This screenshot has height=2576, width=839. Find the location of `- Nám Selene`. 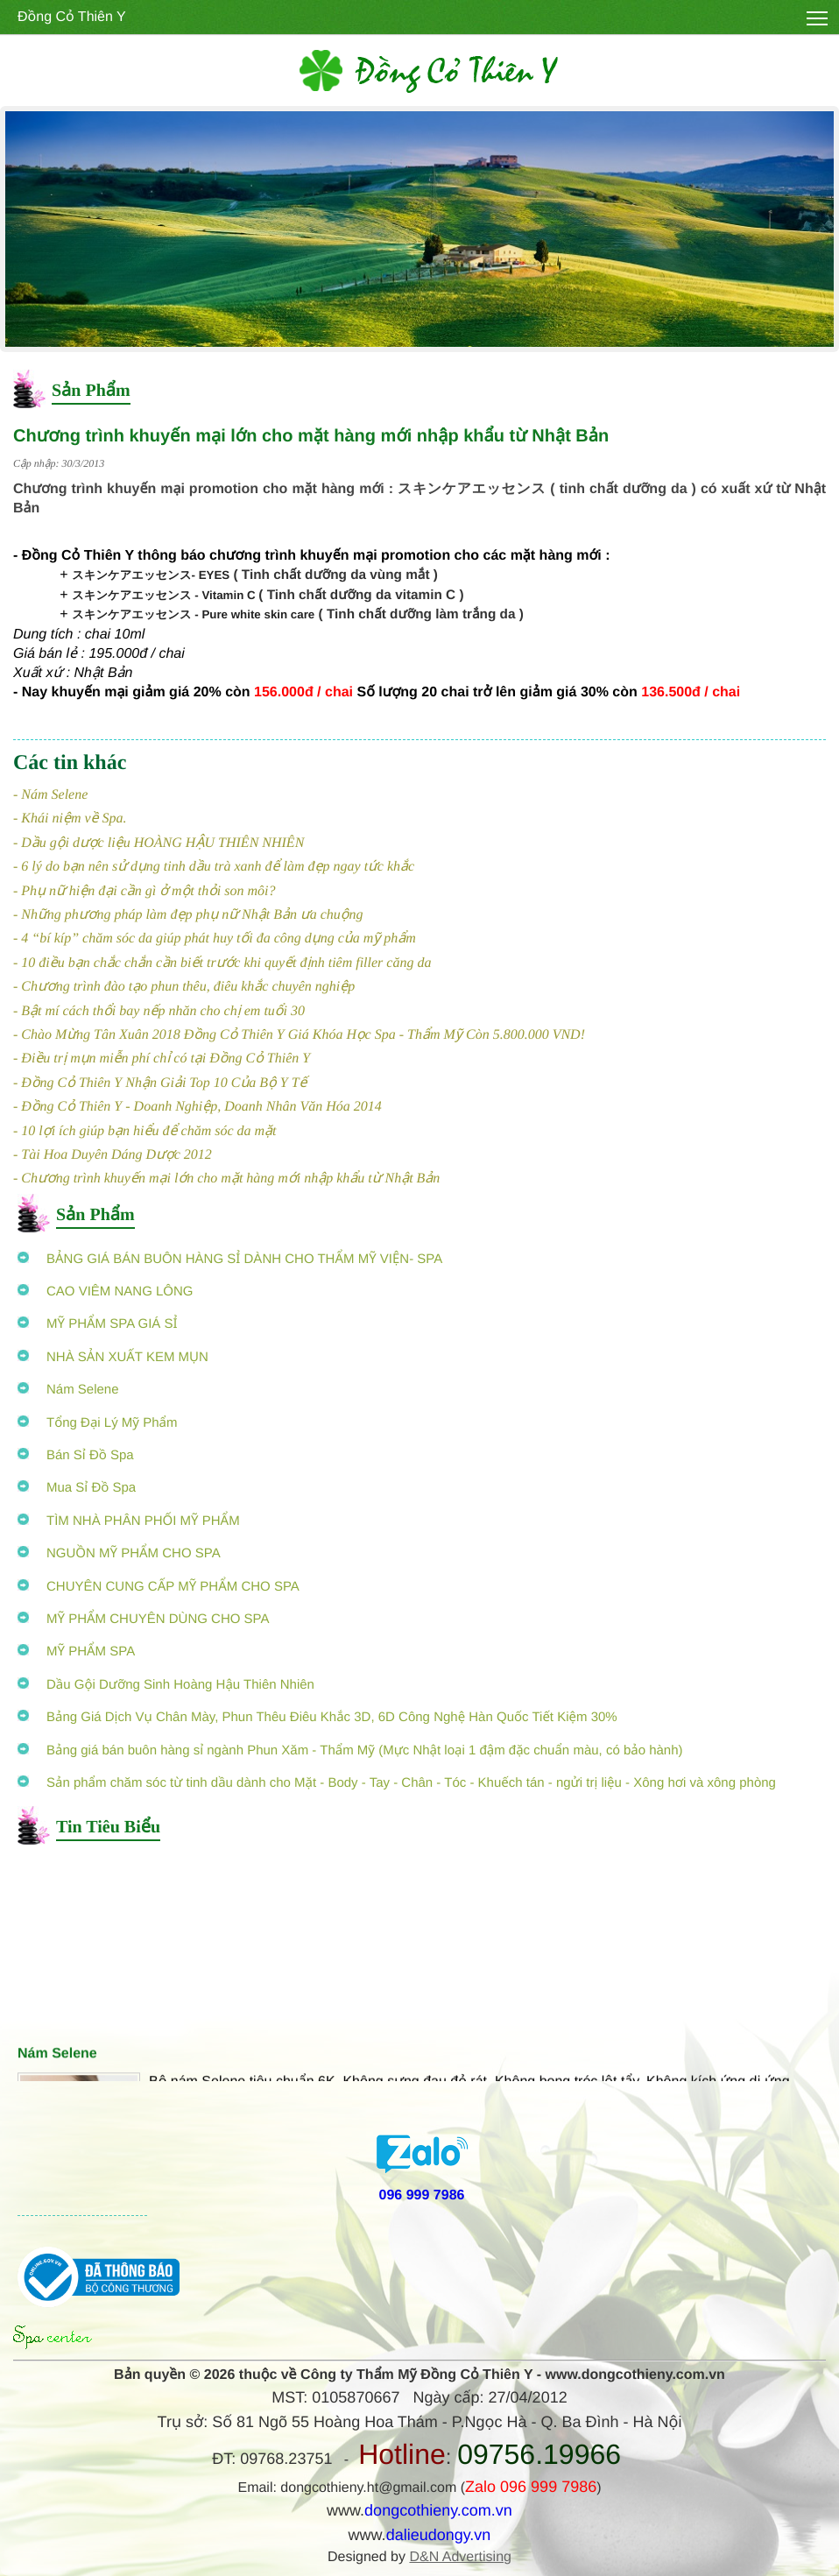

- Nám Selene is located at coordinates (50, 794).